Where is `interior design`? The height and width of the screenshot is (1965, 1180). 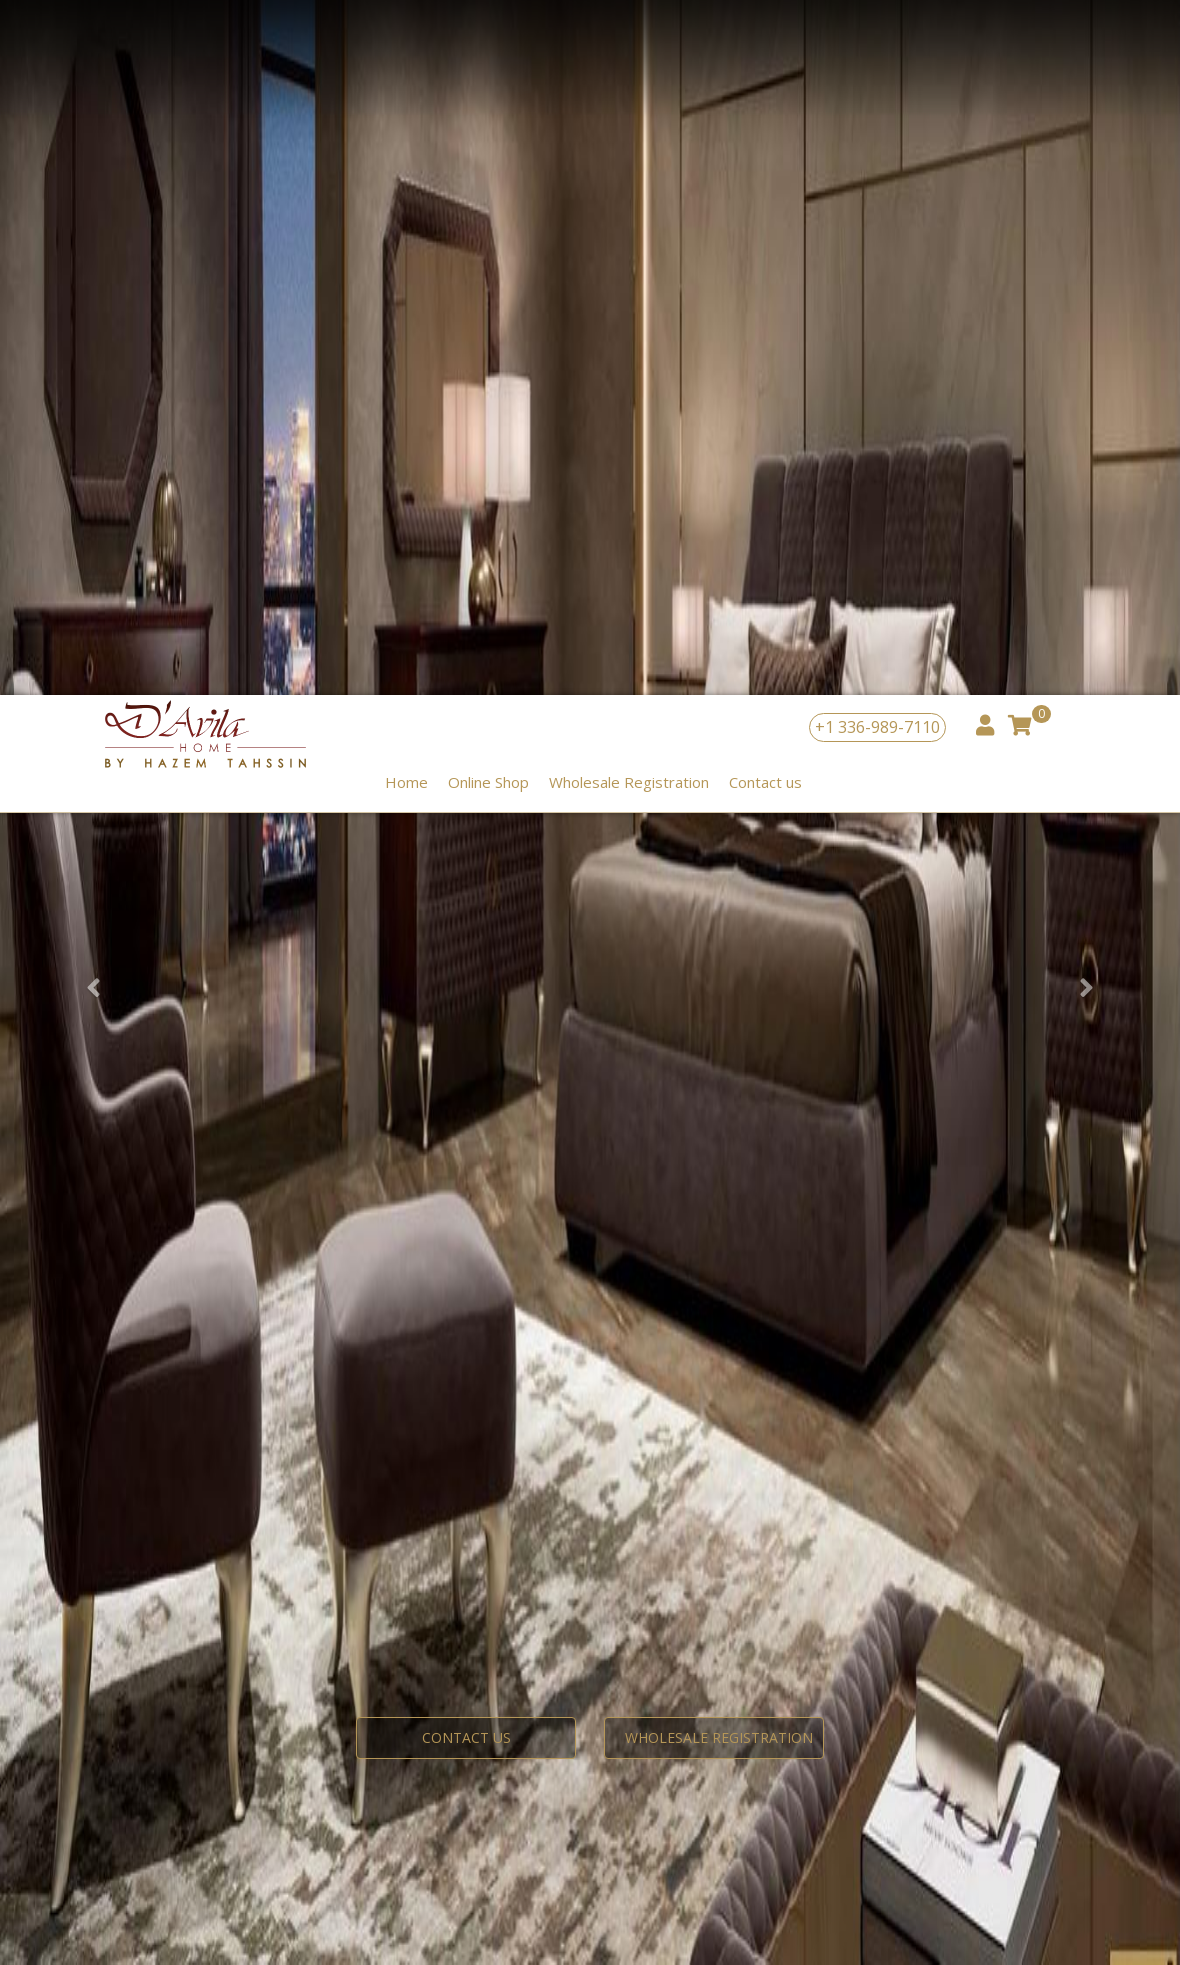 interior design is located at coordinates (311, 1383).